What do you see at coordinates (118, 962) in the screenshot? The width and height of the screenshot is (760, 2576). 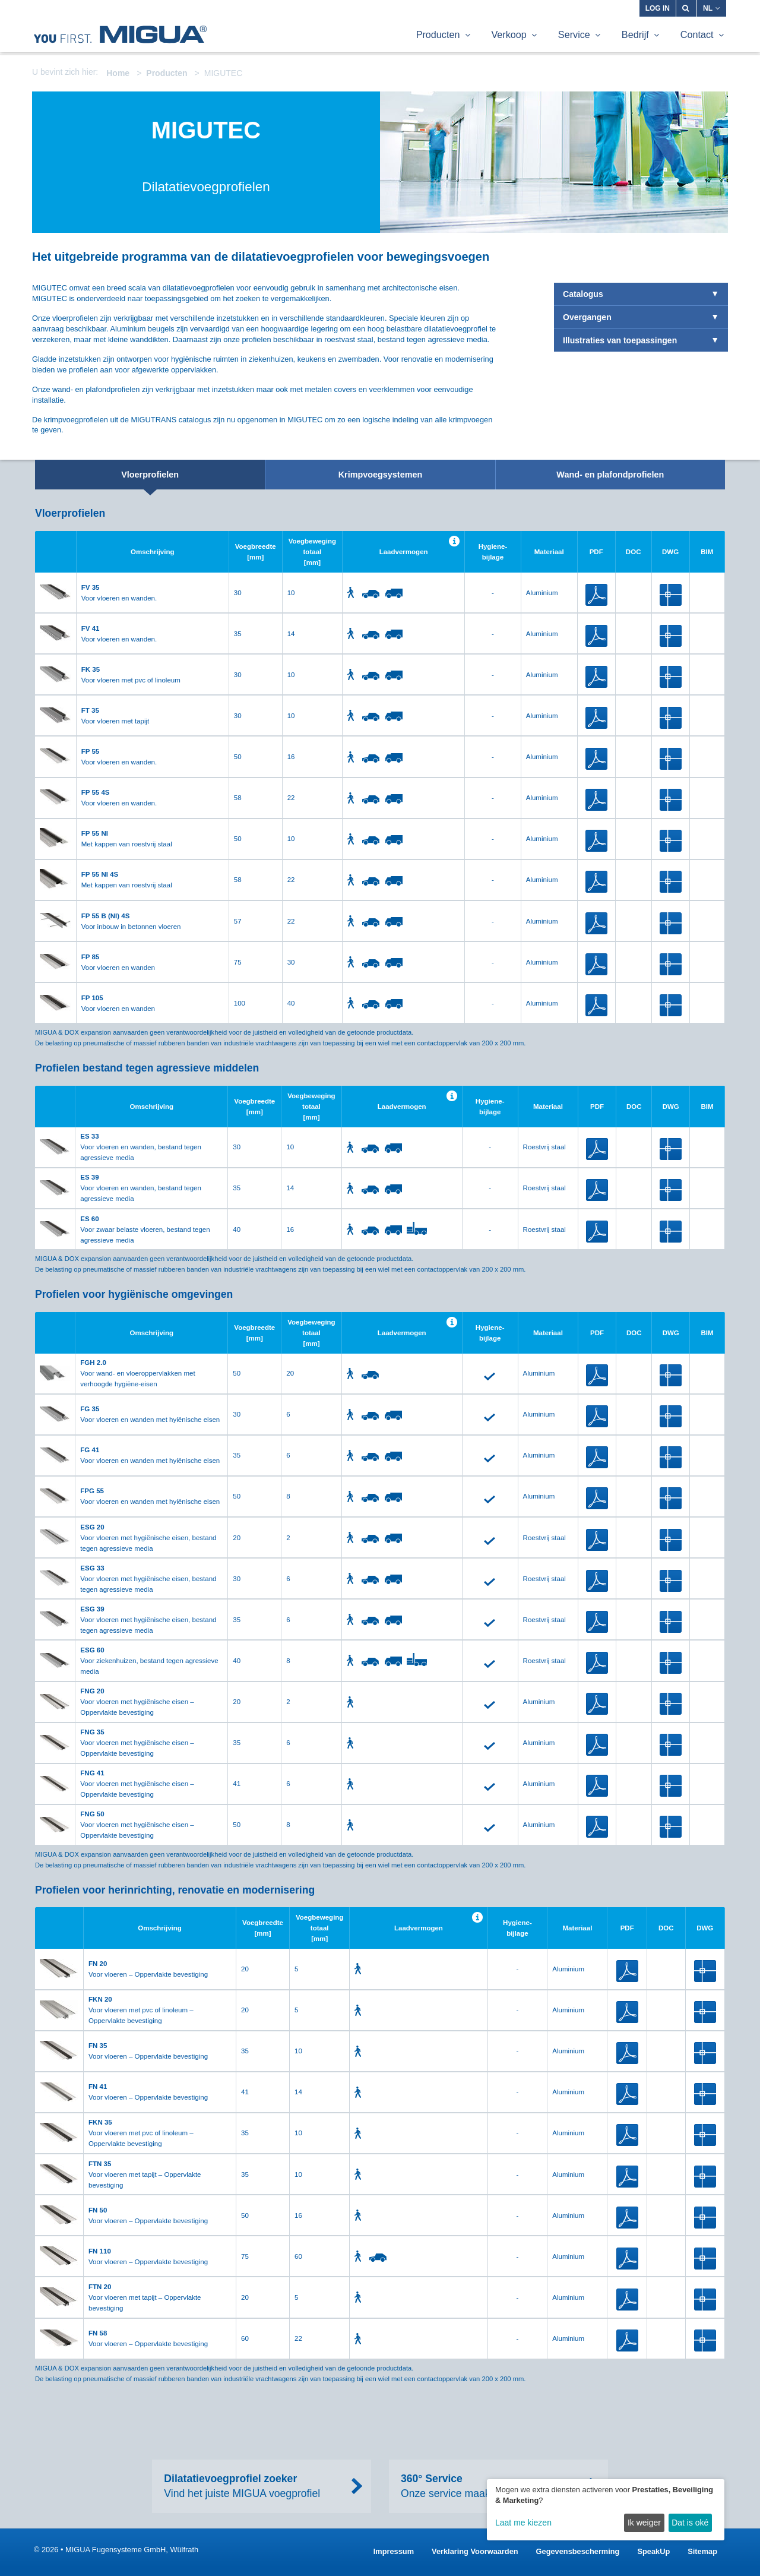 I see `Voor vloeren en wanden` at bounding box center [118, 962].